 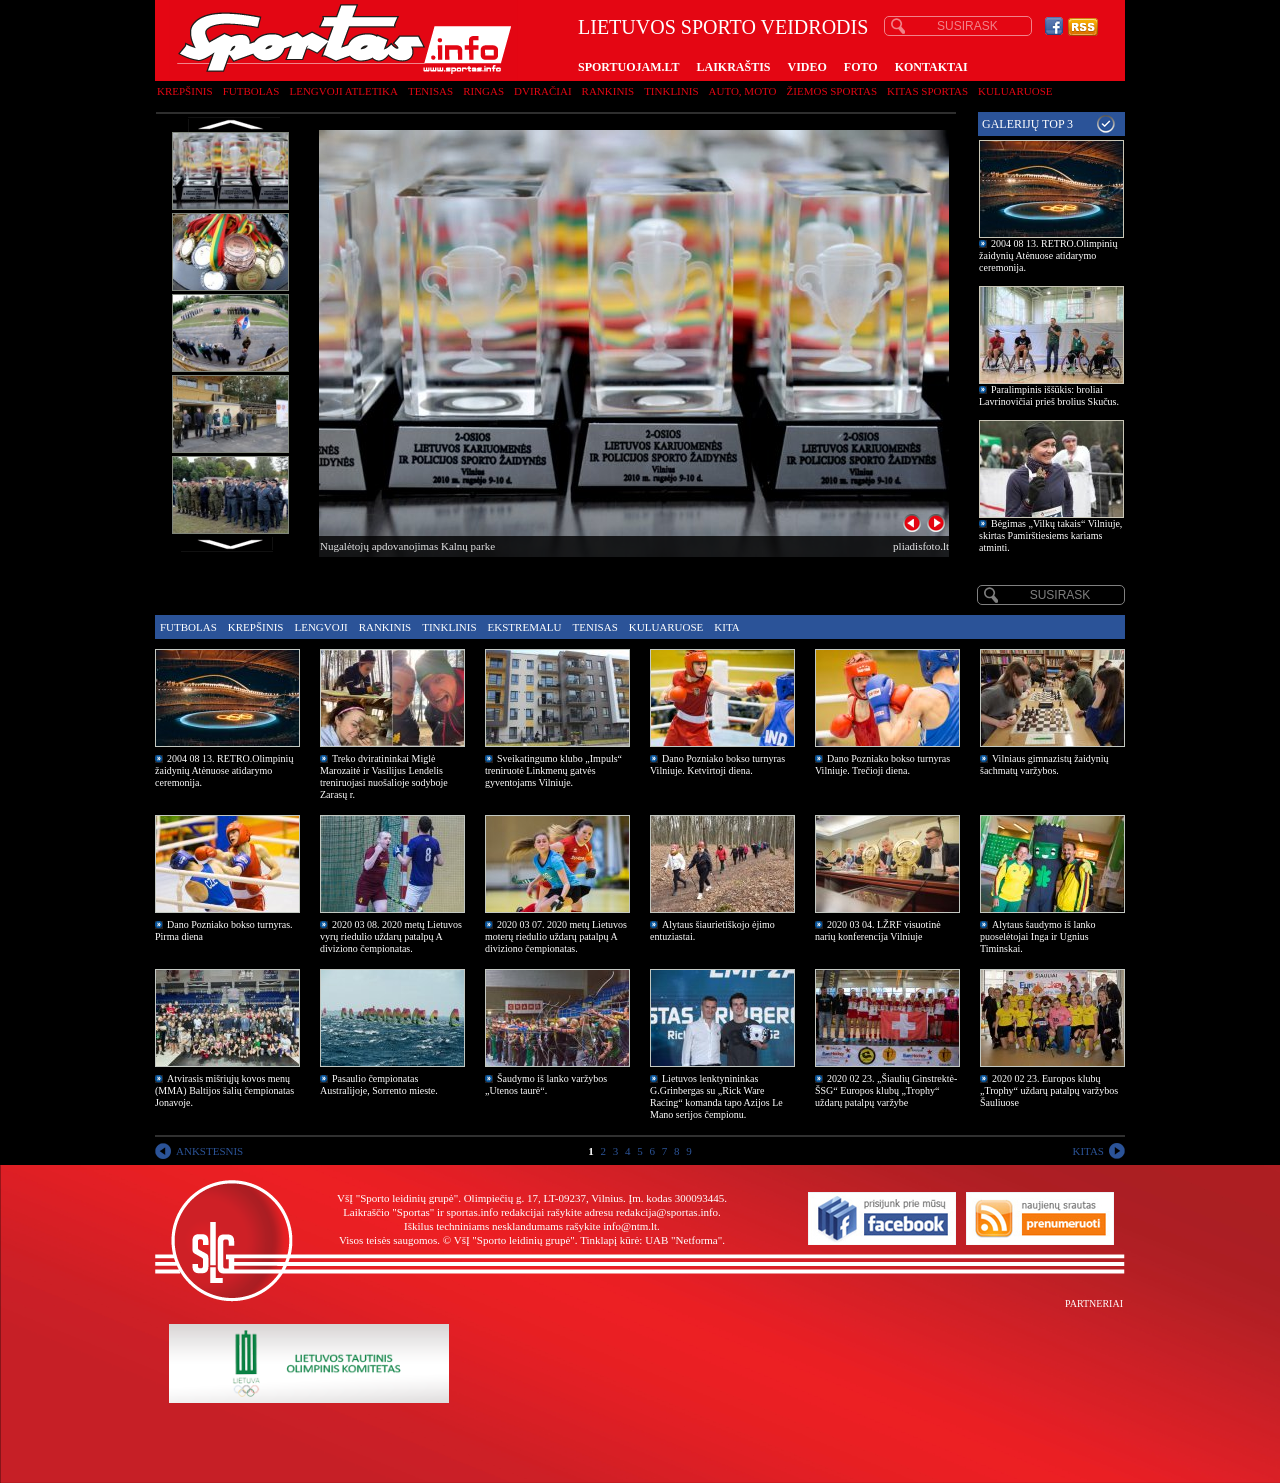 What do you see at coordinates (430, 91) in the screenshot?
I see `Tenisas` at bounding box center [430, 91].